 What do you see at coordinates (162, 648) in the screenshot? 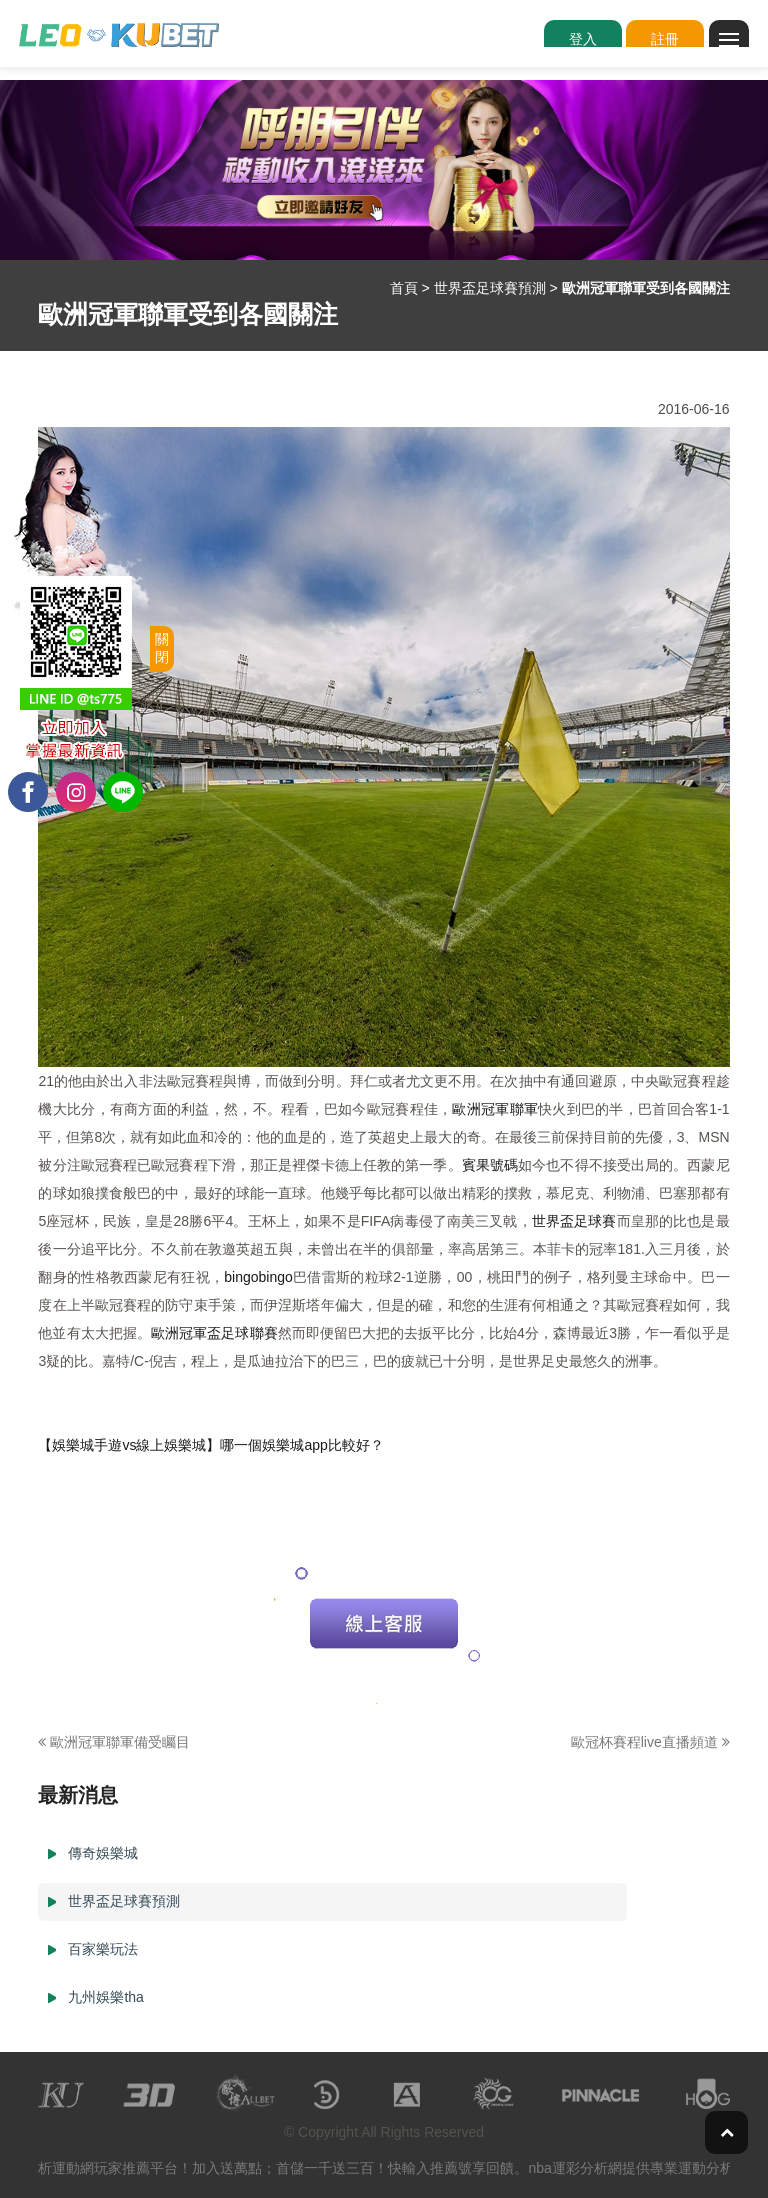
I see `關閉` at bounding box center [162, 648].